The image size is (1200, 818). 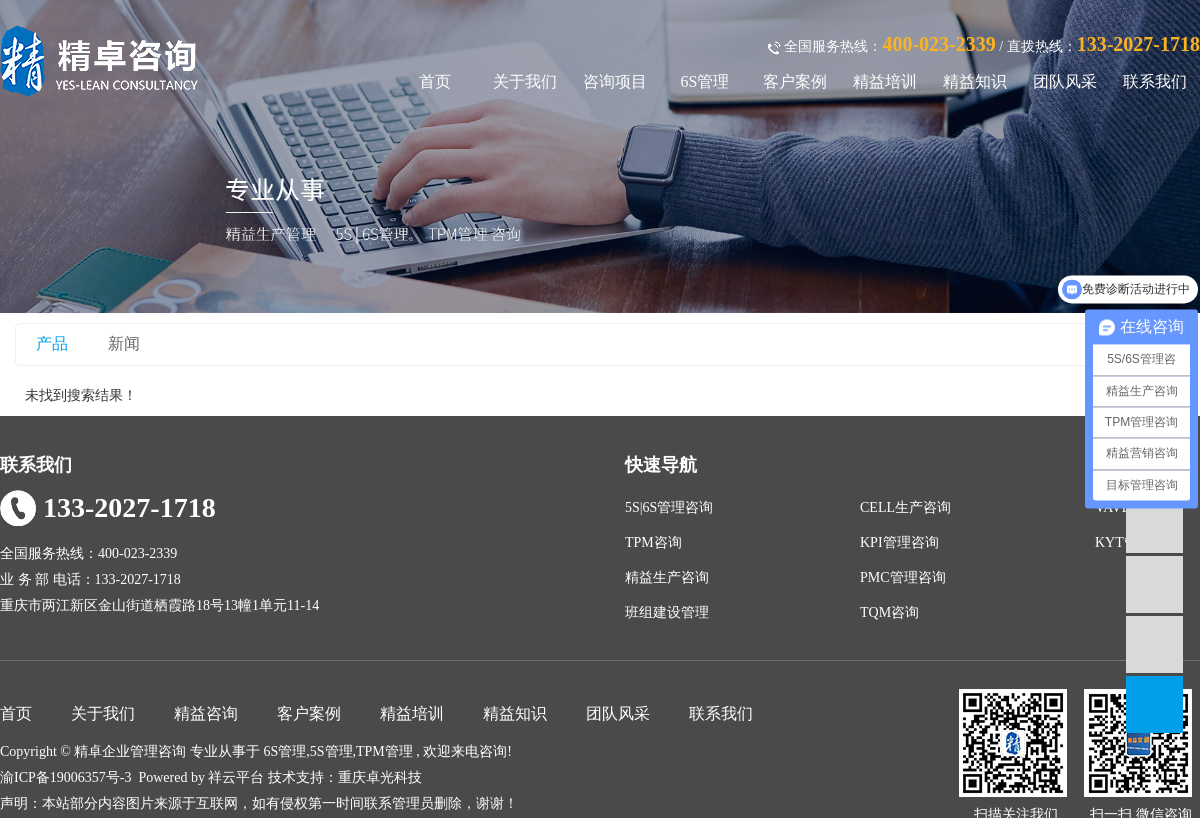 What do you see at coordinates (435, 81) in the screenshot?
I see `首页` at bounding box center [435, 81].